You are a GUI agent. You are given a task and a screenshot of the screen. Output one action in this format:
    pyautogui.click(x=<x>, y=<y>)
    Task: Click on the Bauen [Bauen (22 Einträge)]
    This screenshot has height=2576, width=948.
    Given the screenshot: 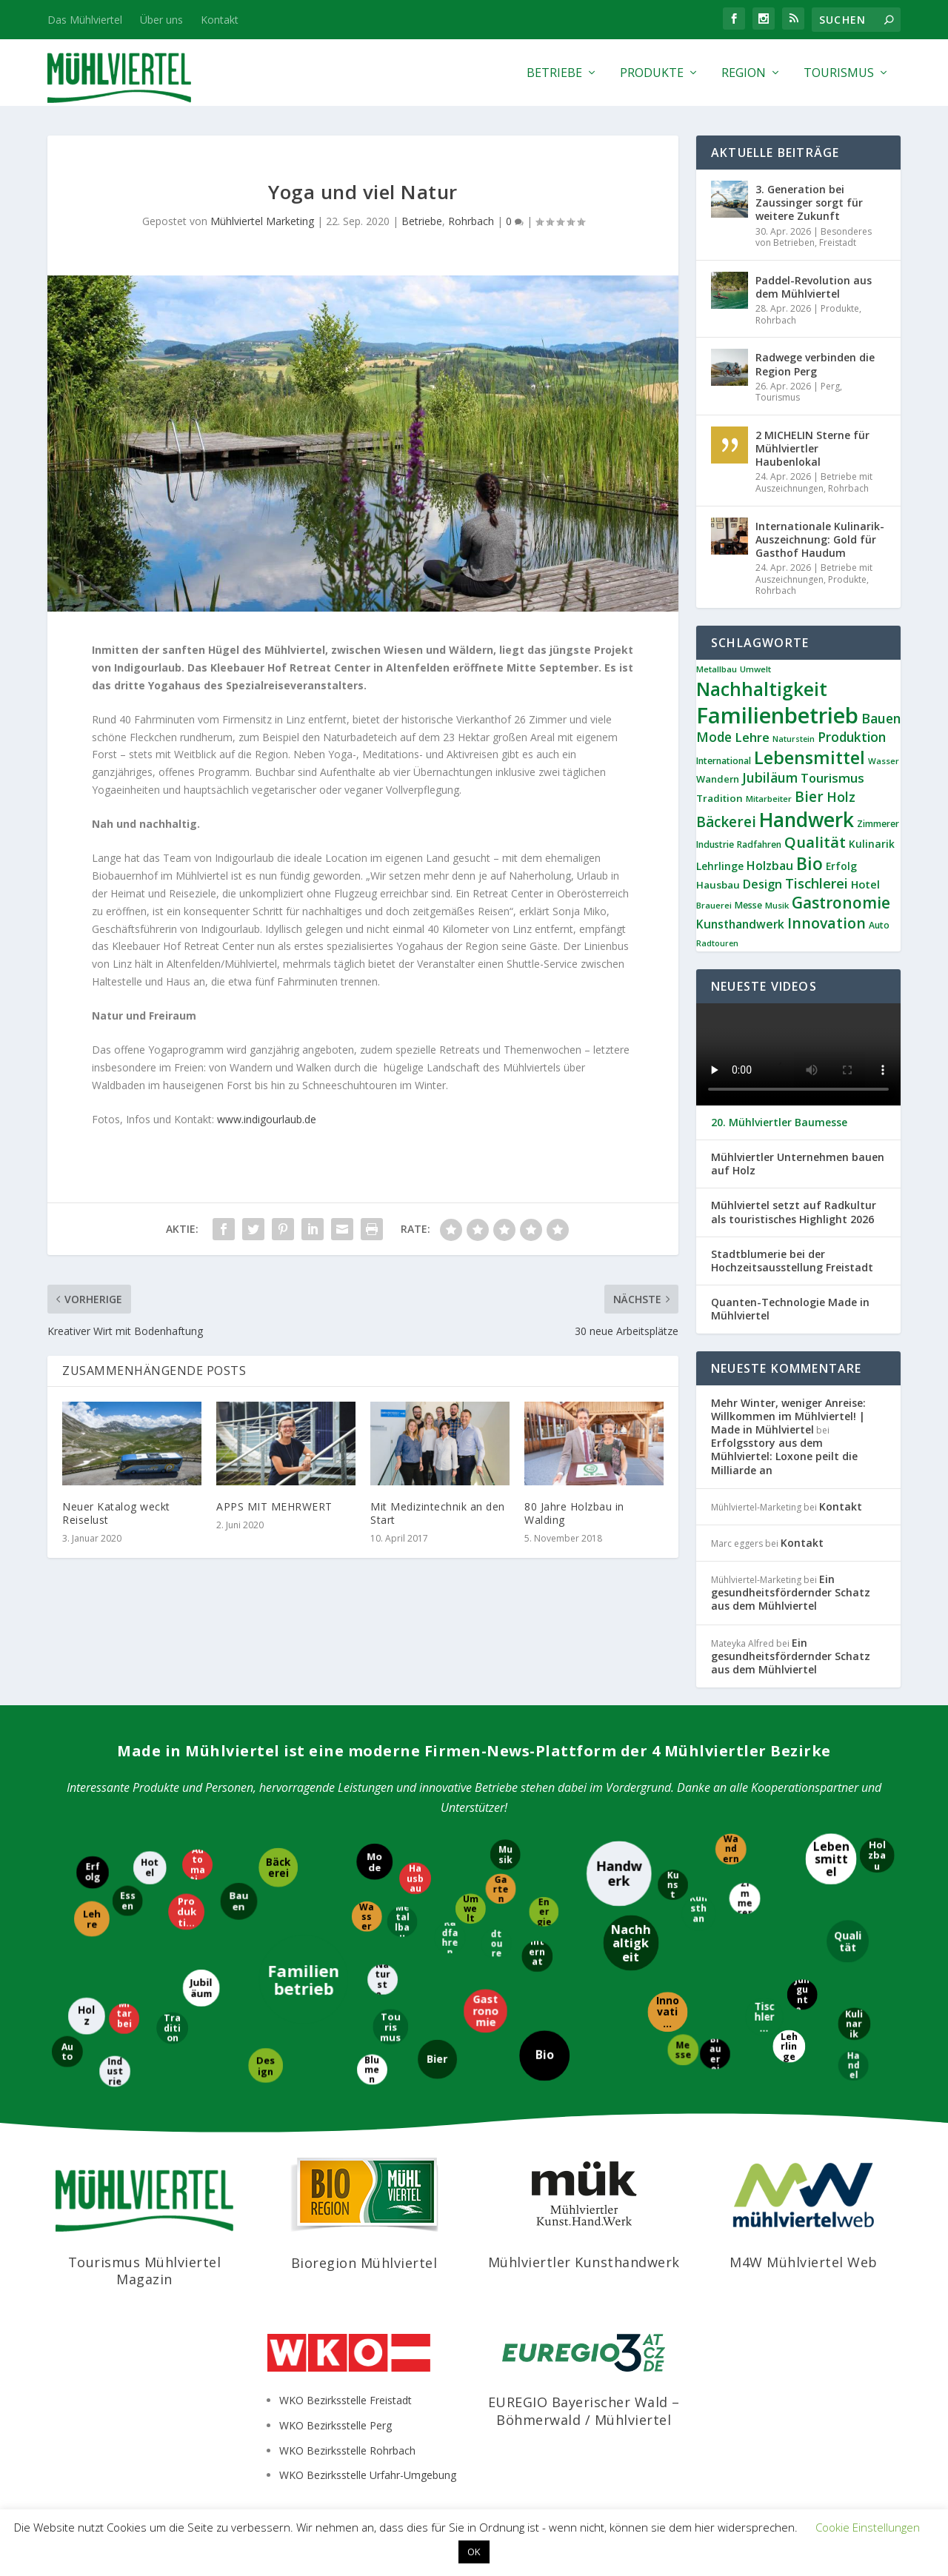 What is the action you would take?
    pyautogui.click(x=881, y=718)
    